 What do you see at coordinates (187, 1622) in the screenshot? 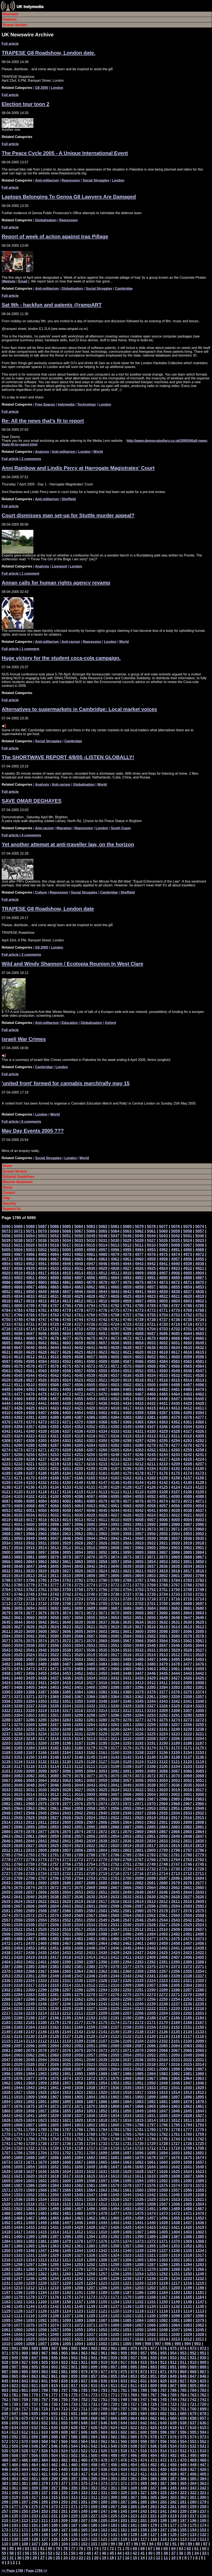
I see `3630` at bounding box center [187, 1622].